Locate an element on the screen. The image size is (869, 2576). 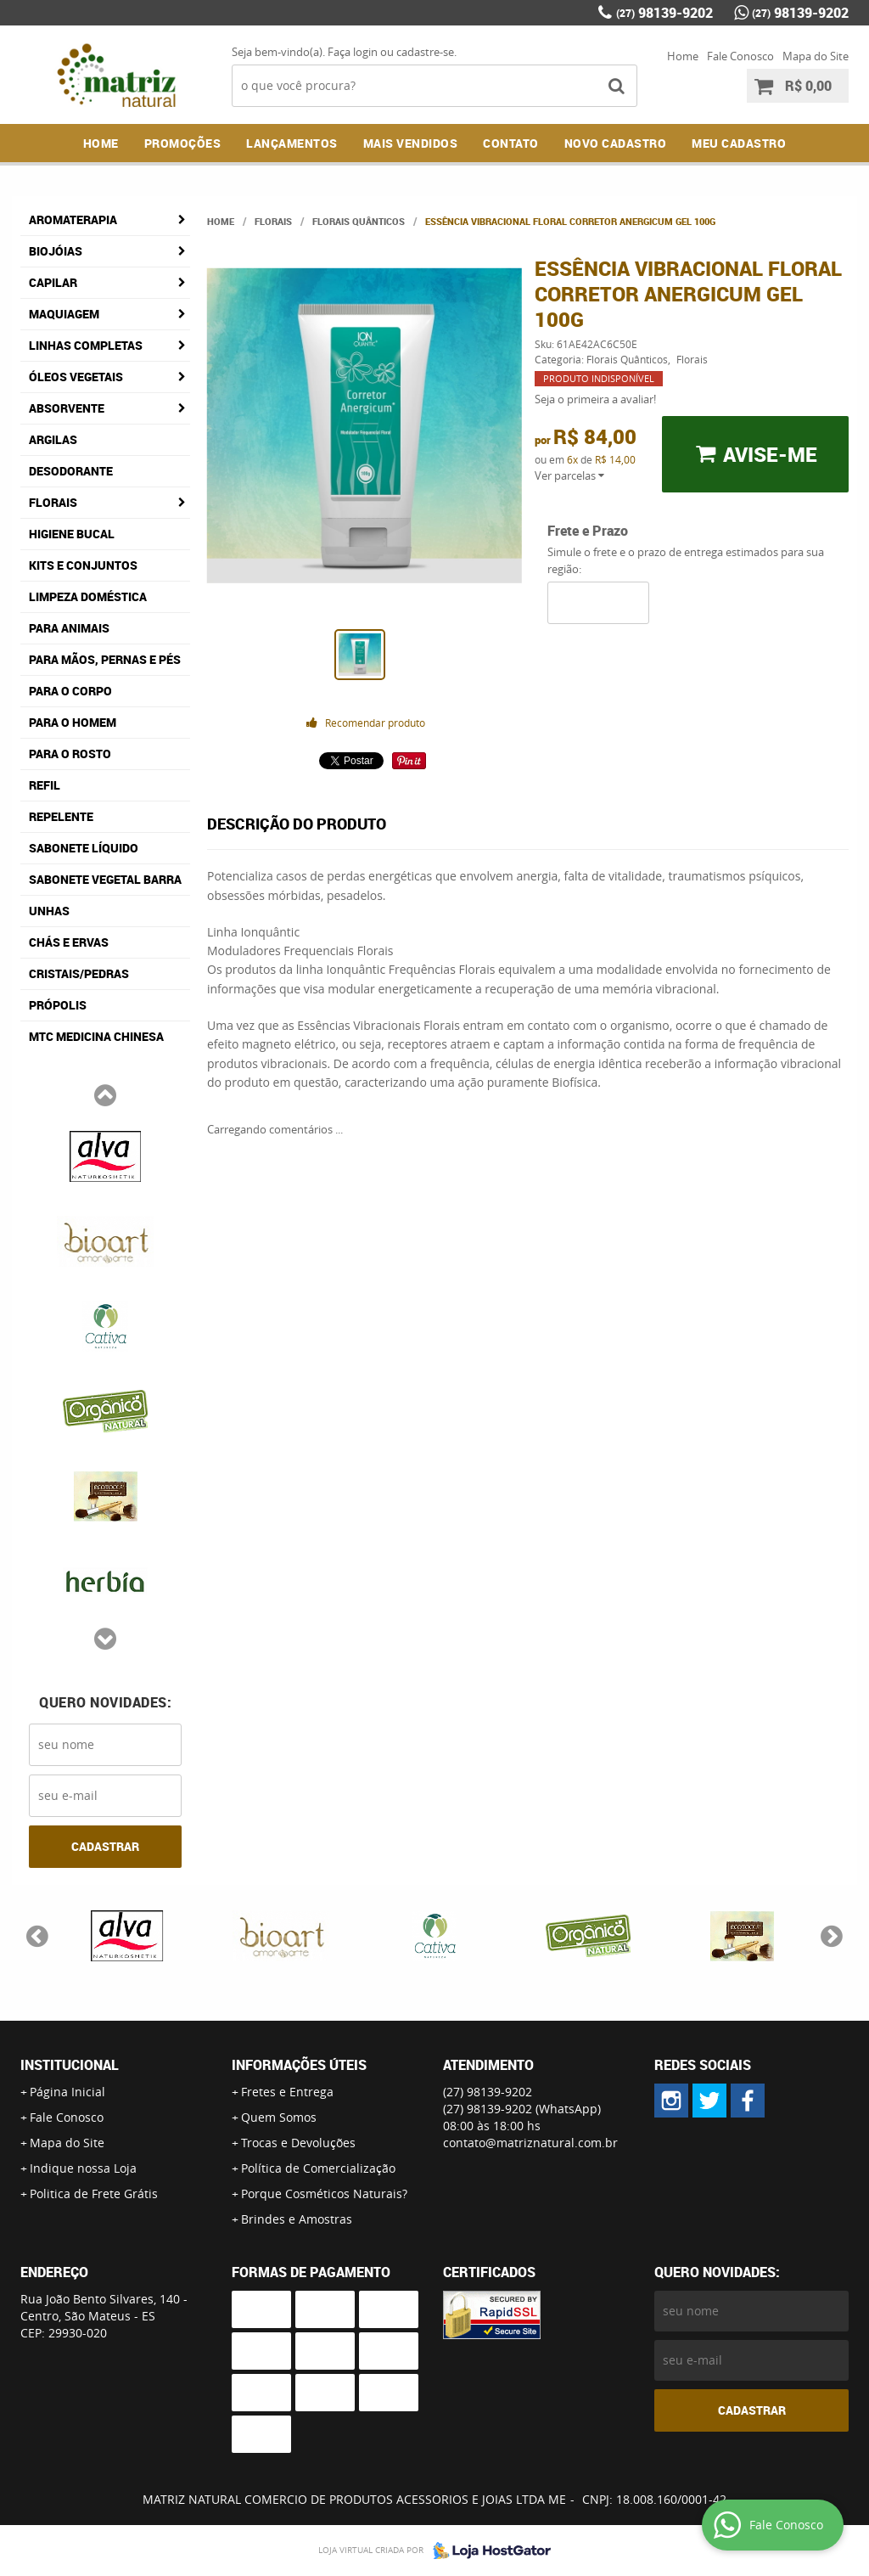
Página Inicial is located at coordinates (67, 2092).